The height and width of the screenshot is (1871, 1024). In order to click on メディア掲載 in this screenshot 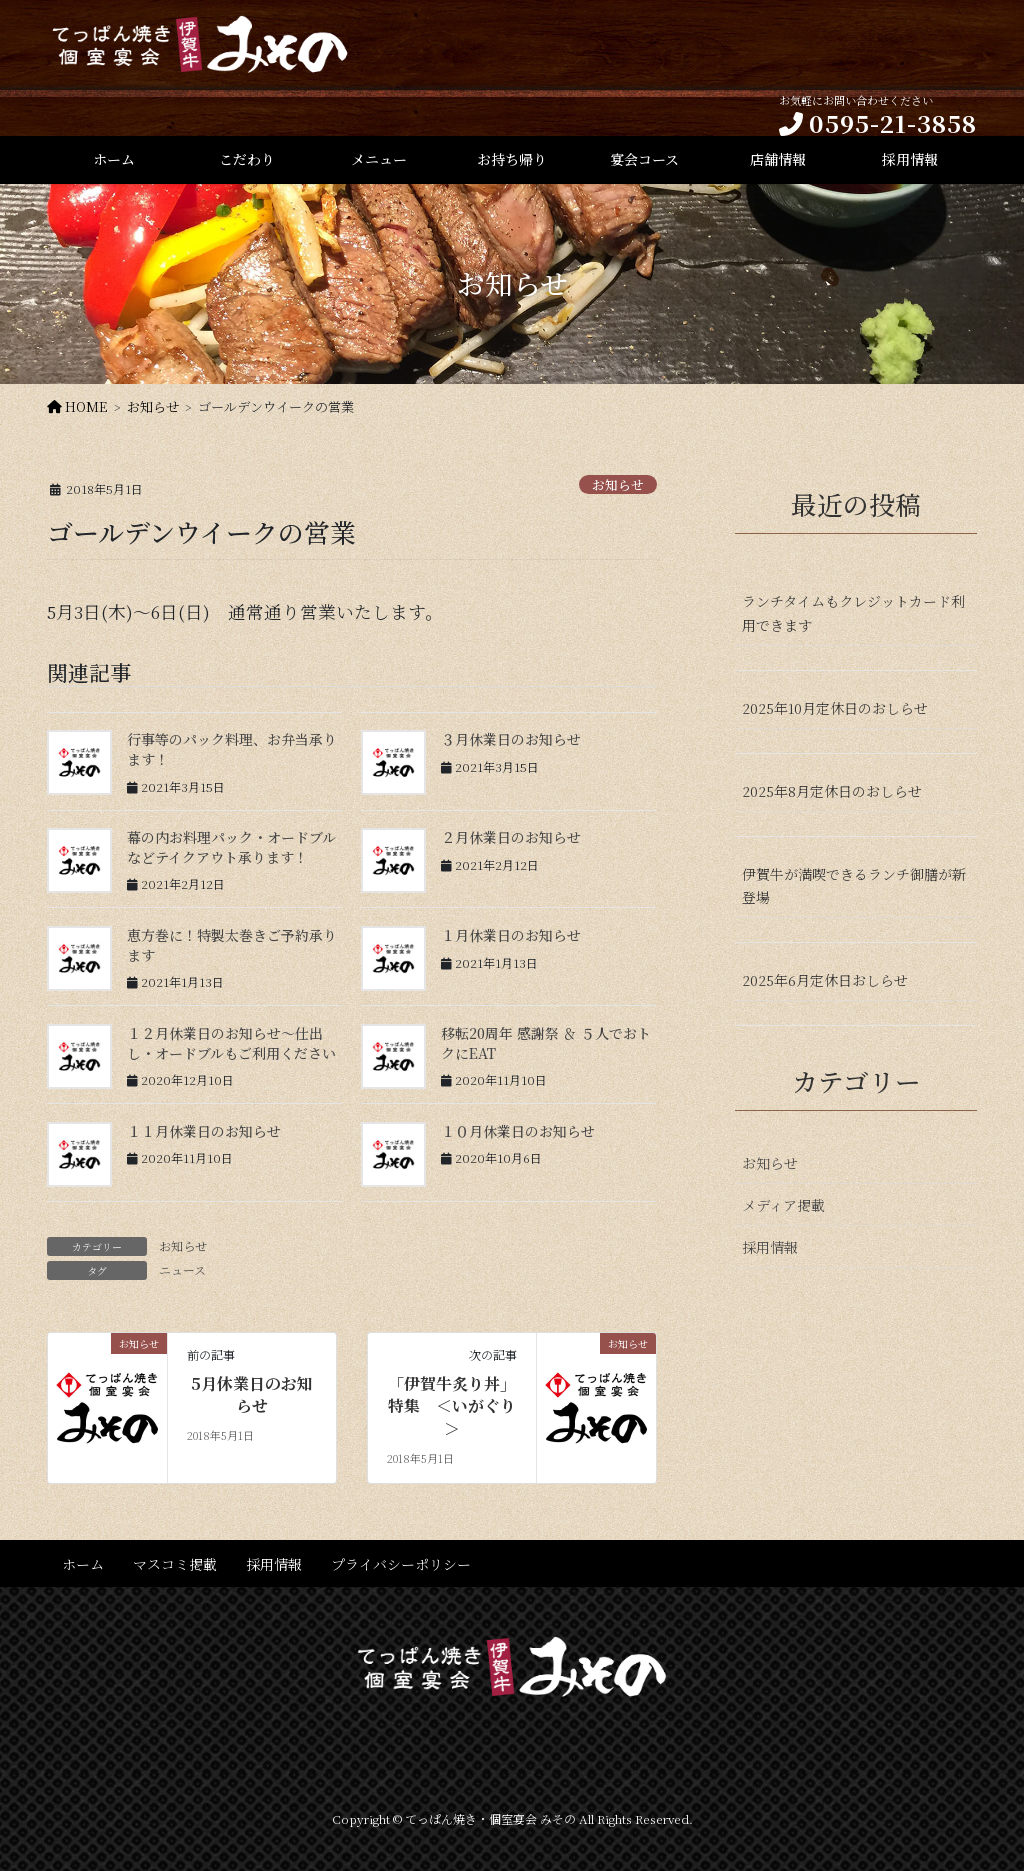, I will do `click(783, 1205)`.